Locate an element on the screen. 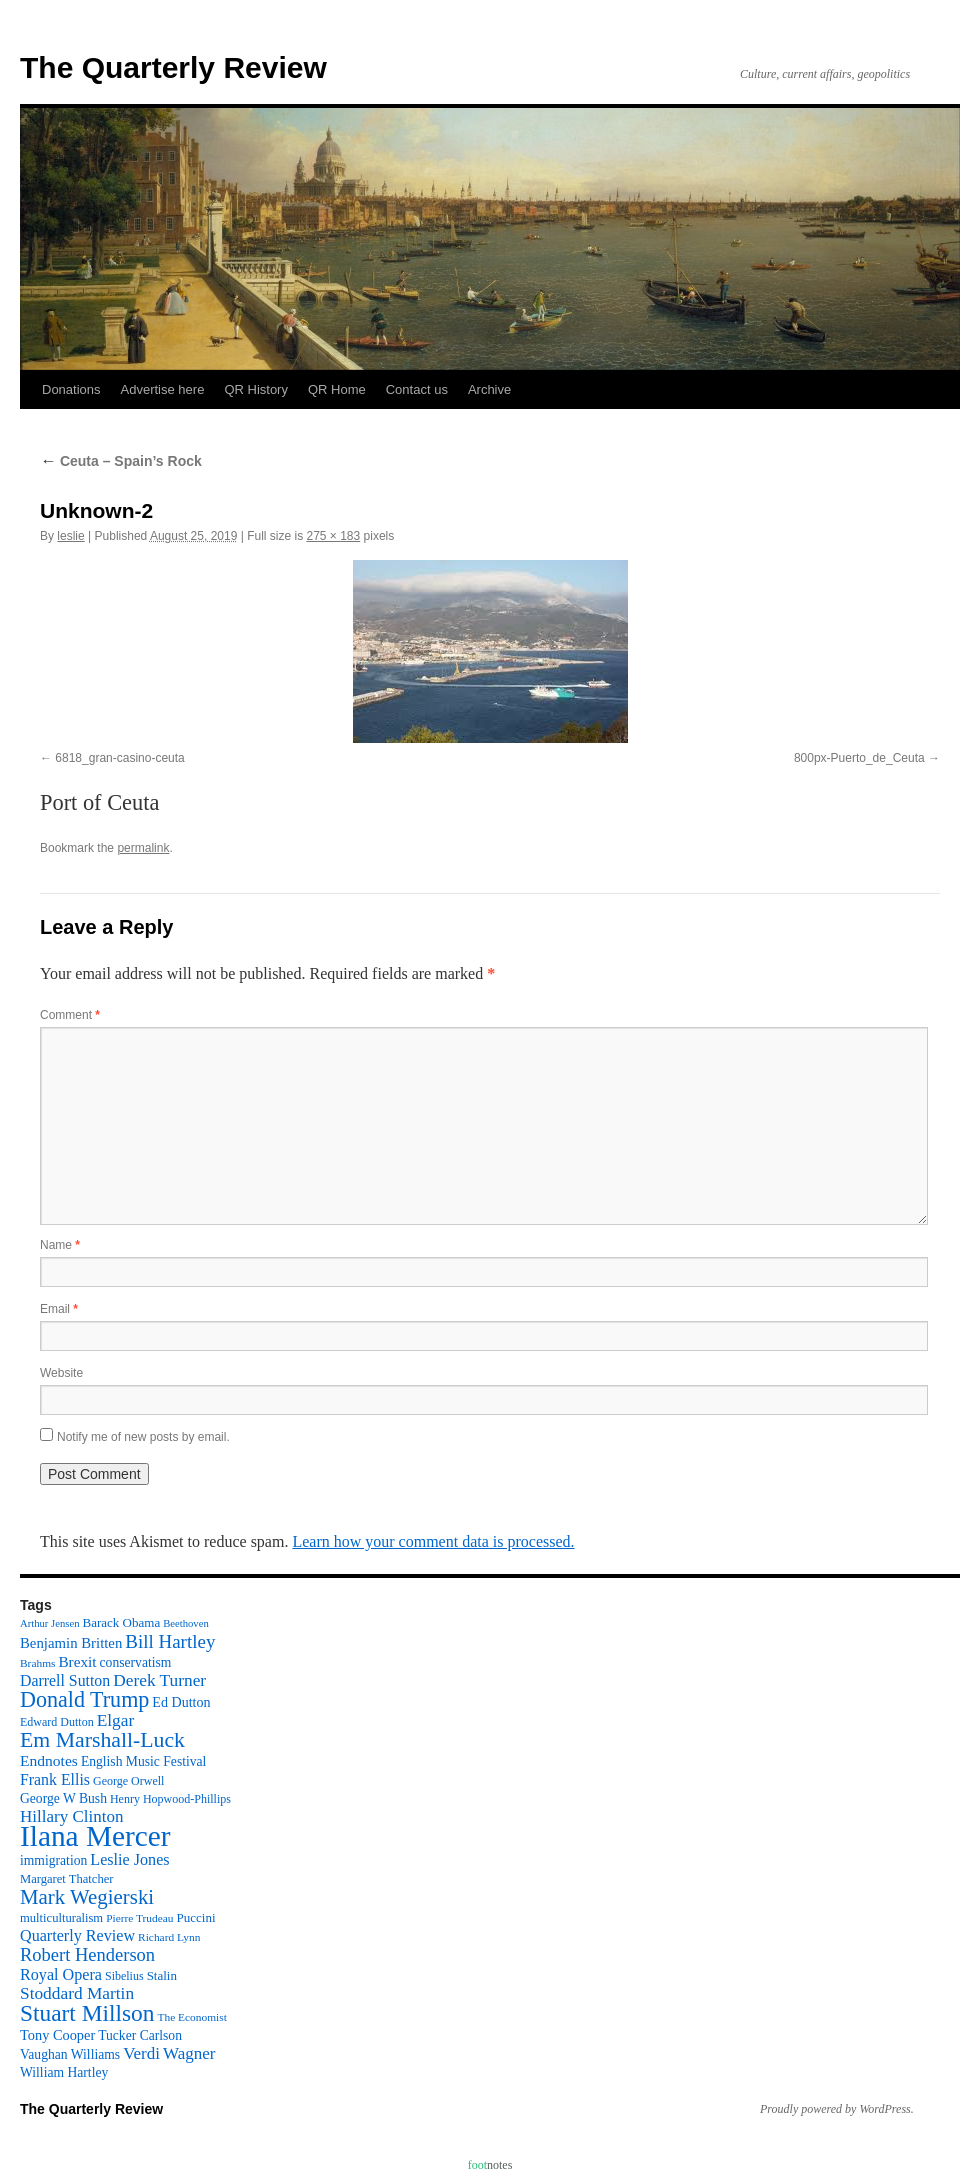 This screenshot has height=2174, width=980. Ilana Mercer [Ilana Mercer (162 items)] is located at coordinates (95, 1836).